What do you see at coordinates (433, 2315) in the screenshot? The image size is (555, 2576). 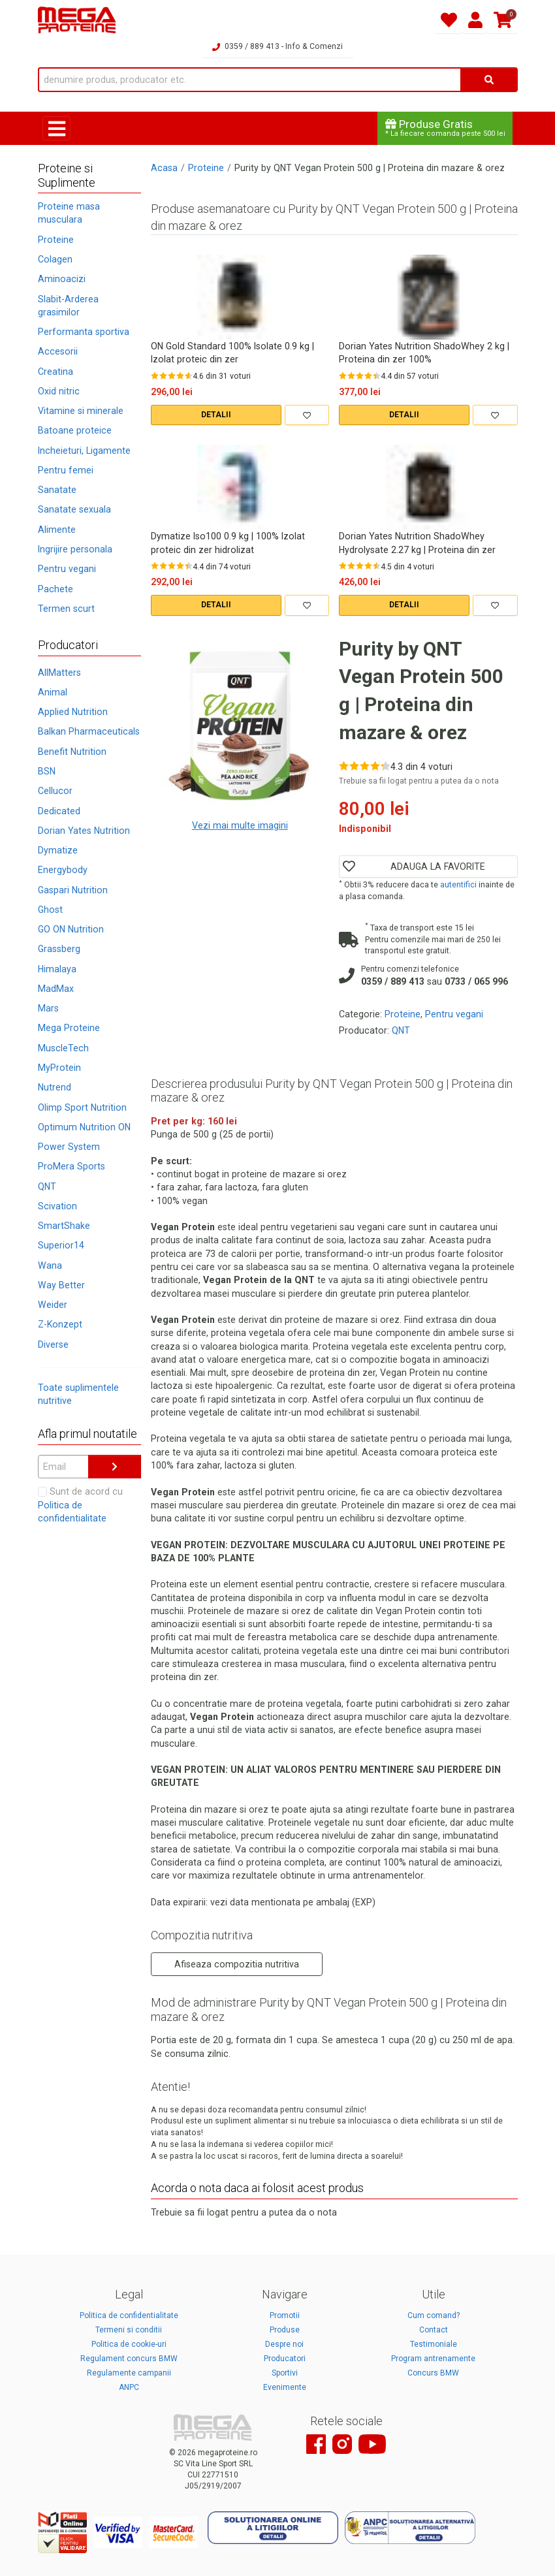 I see `Cum comand?` at bounding box center [433, 2315].